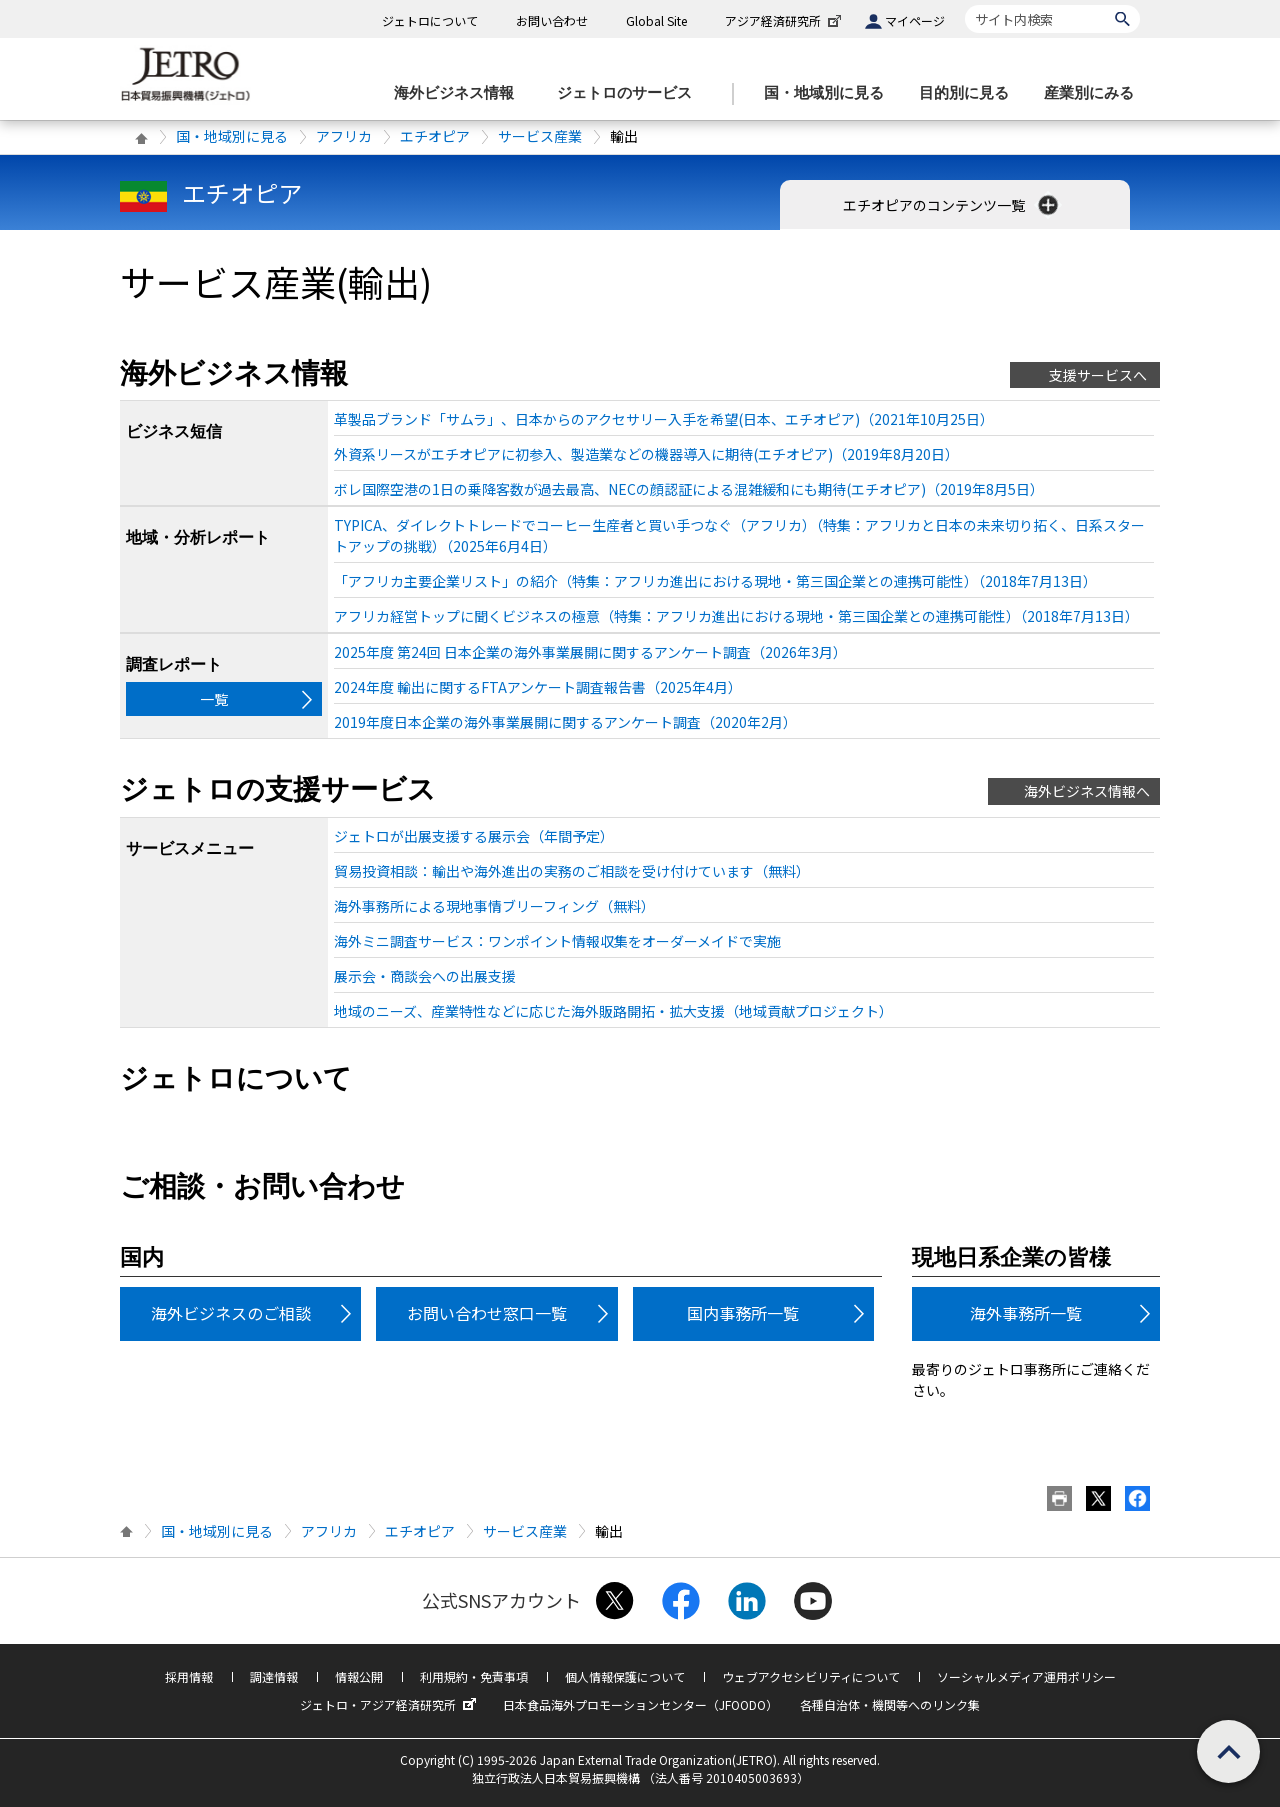  What do you see at coordinates (430, 20) in the screenshot?
I see `ジェトロについて` at bounding box center [430, 20].